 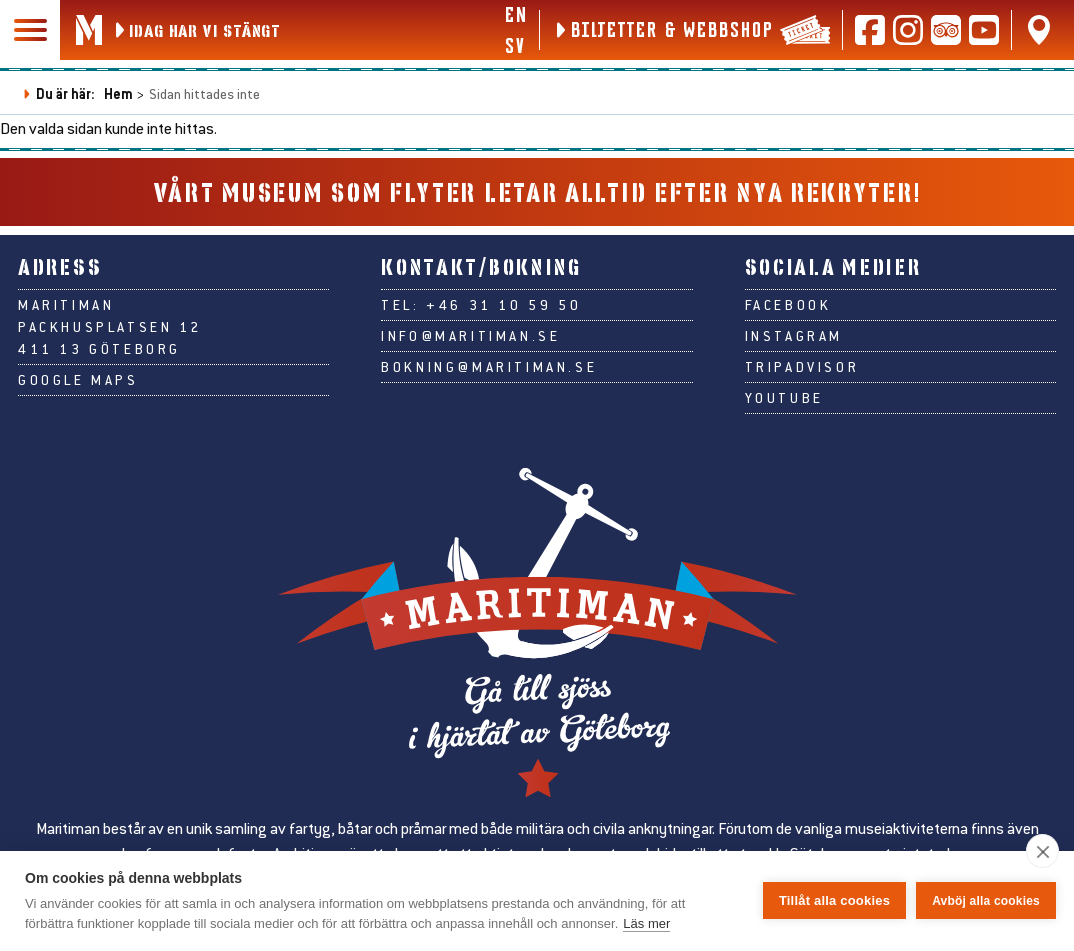 What do you see at coordinates (646, 923) in the screenshot?
I see `Läs mer` at bounding box center [646, 923].